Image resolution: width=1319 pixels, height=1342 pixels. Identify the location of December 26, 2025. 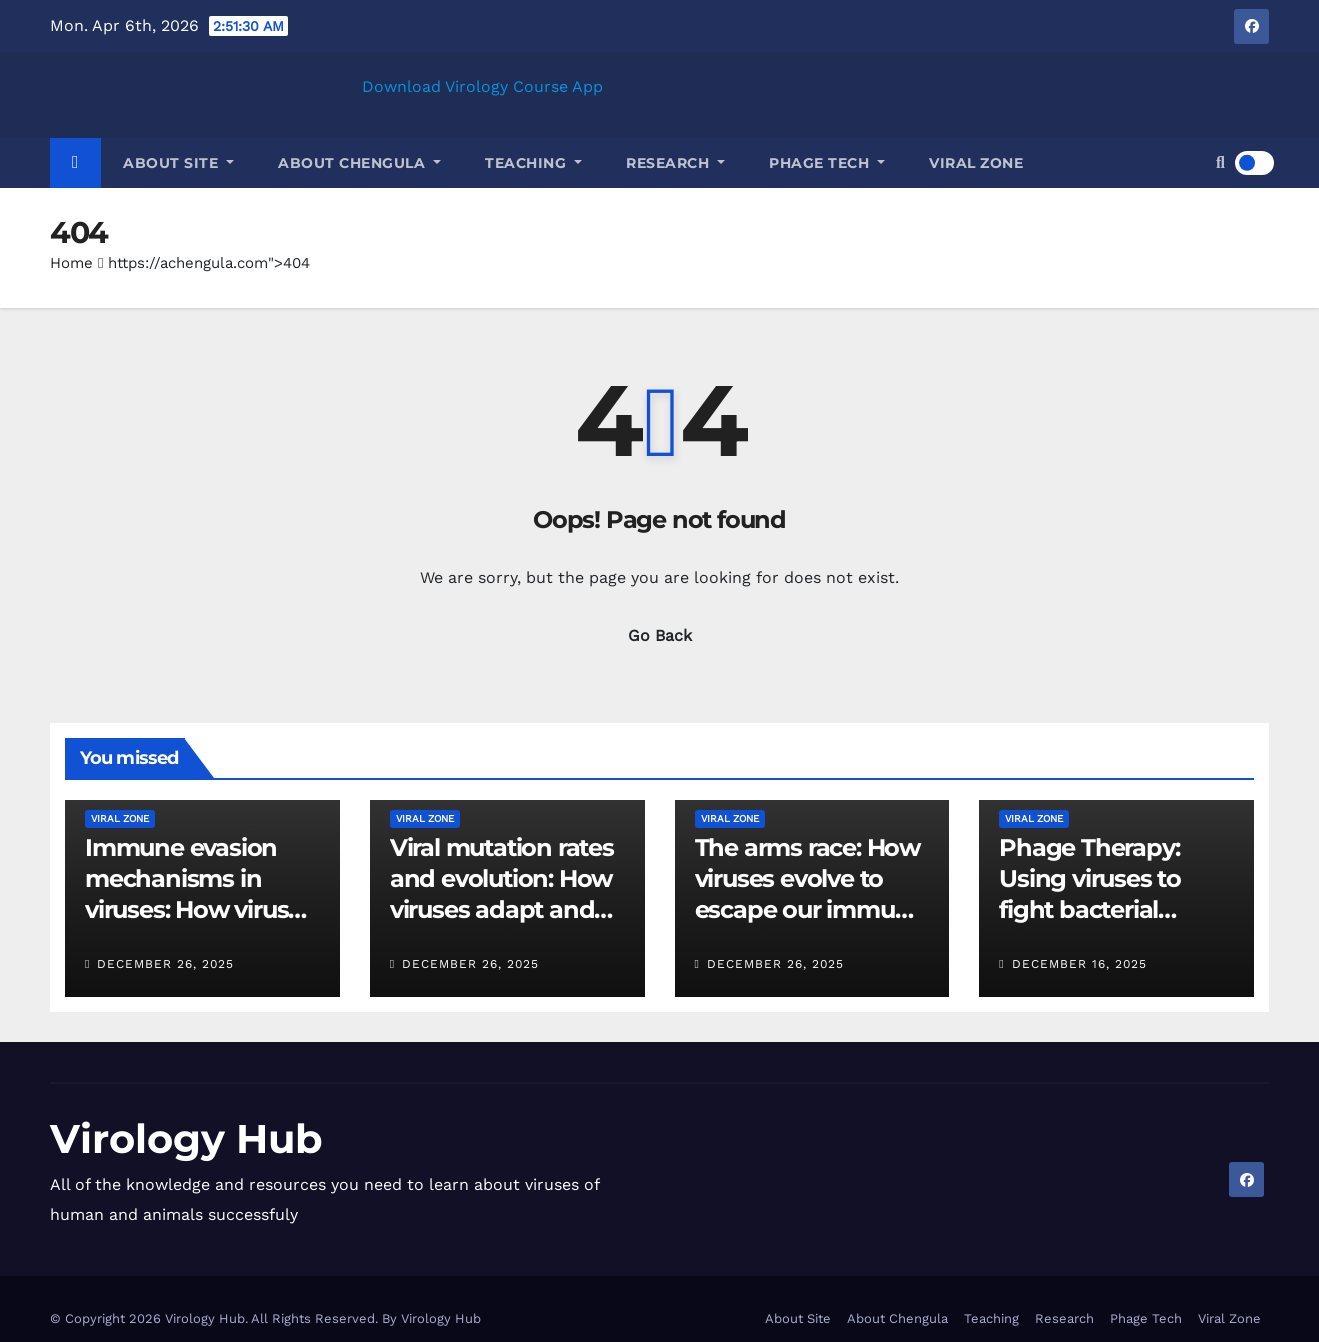
(165, 964).